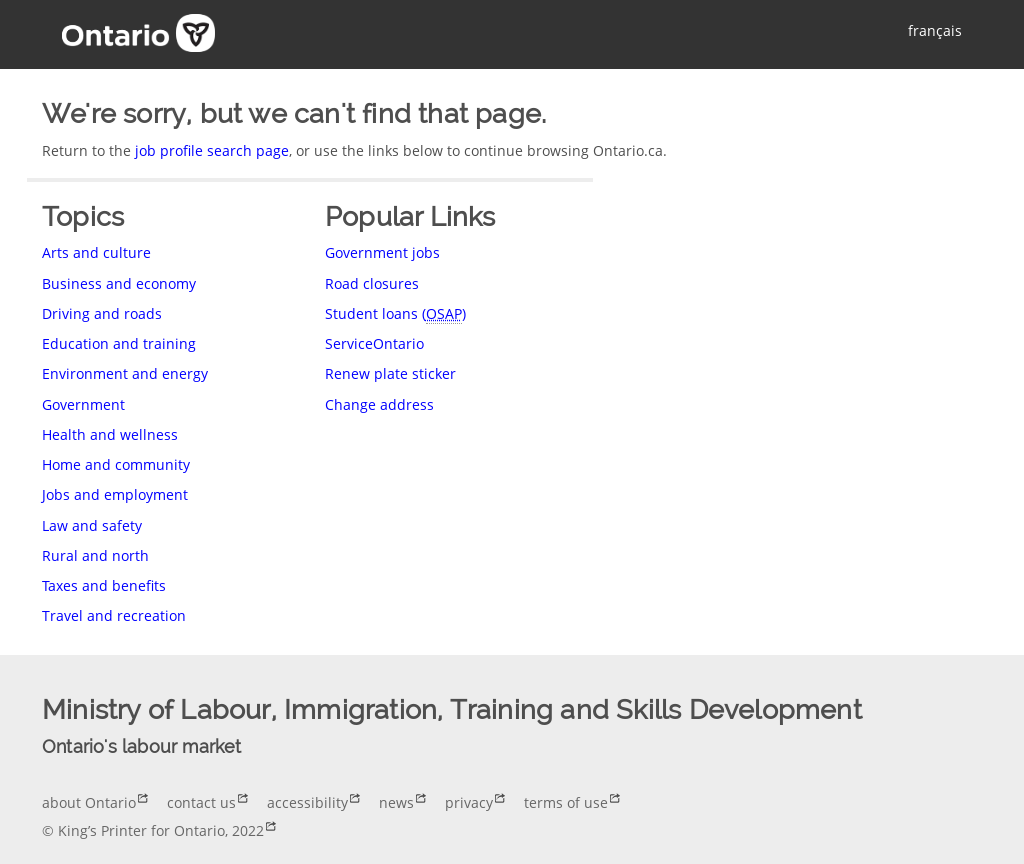 The image size is (1024, 864). I want to click on Environment and energy, so click(125, 373).